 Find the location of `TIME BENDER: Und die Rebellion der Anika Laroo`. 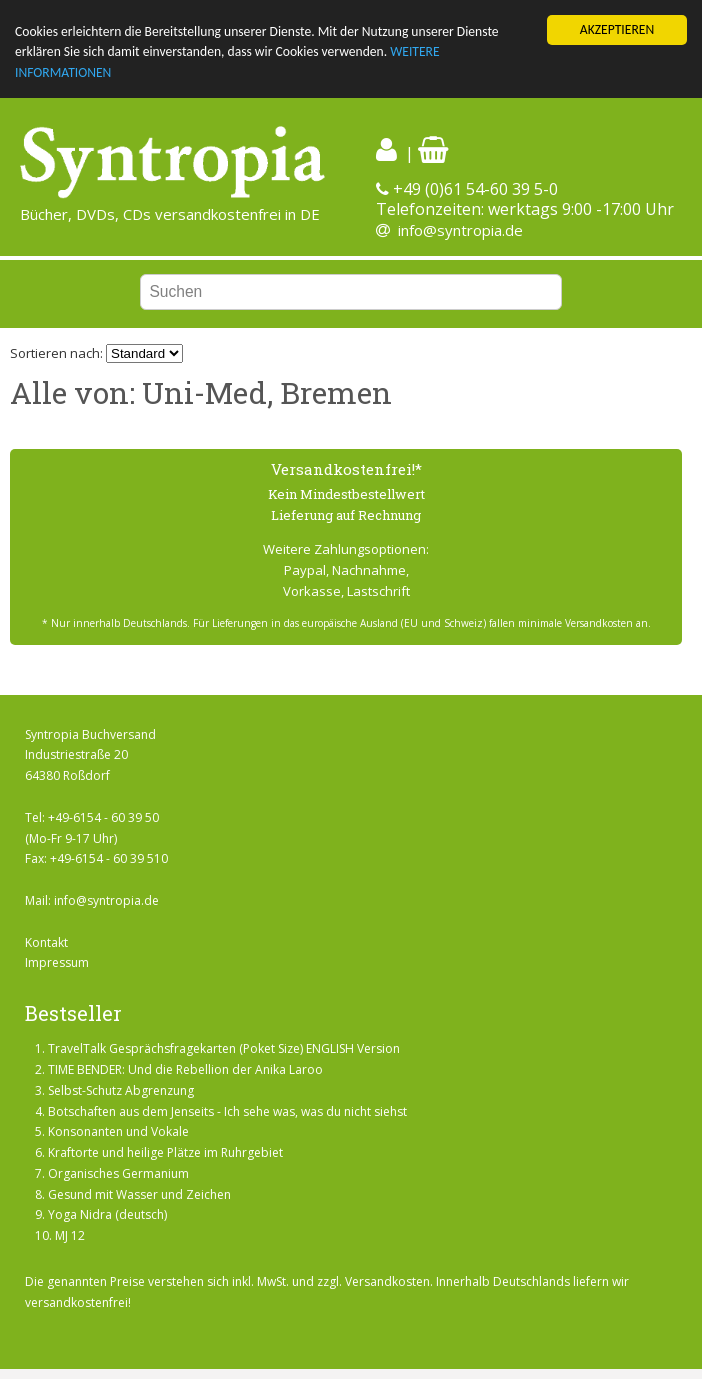

TIME BENDER: Und die Rebellion der Anika Laroo is located at coordinates (185, 1069).